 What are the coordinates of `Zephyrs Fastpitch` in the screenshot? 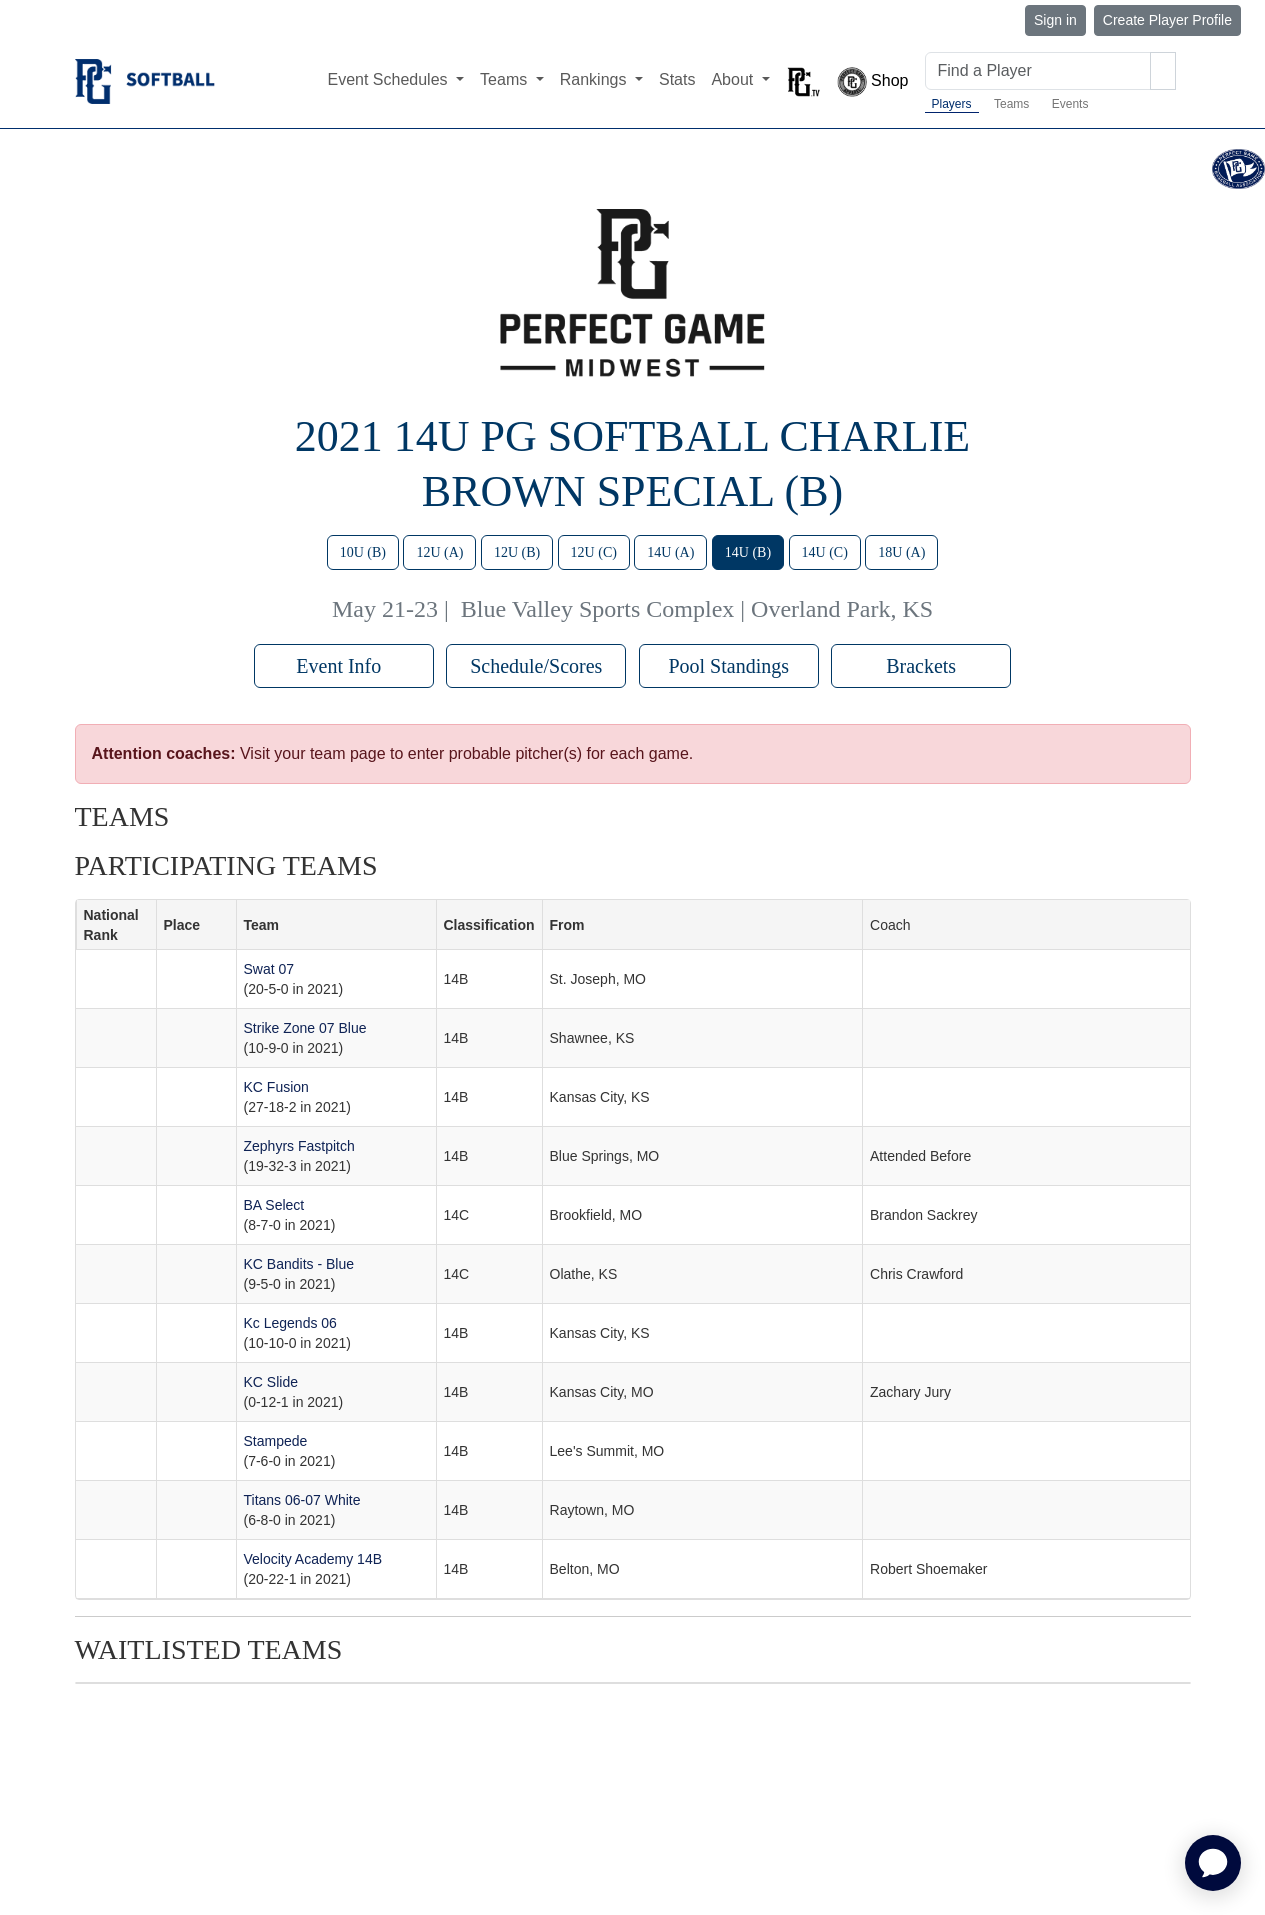 It's located at (299, 1146).